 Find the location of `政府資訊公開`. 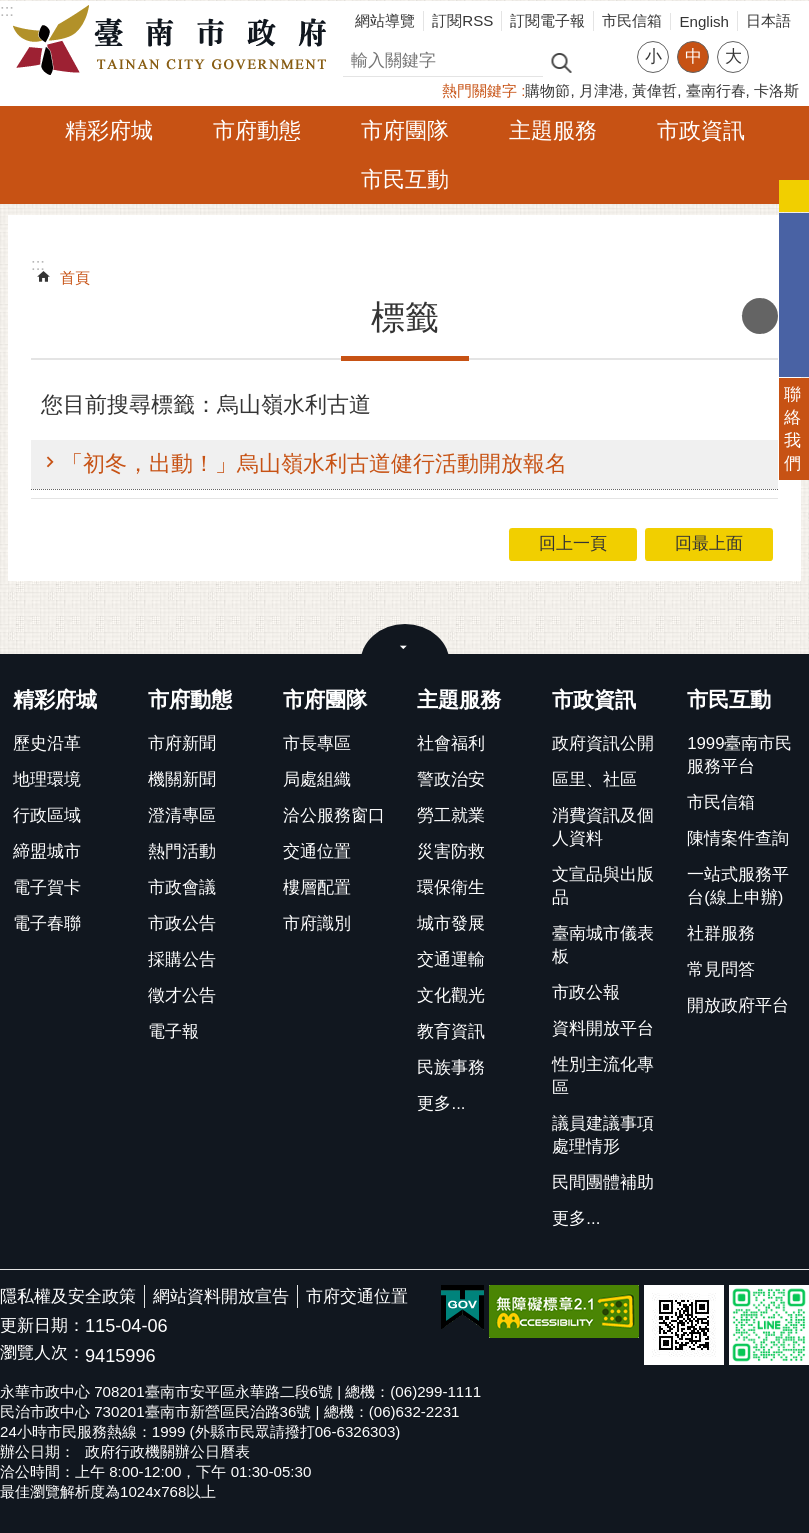

政府資訊公開 is located at coordinates (603, 743).